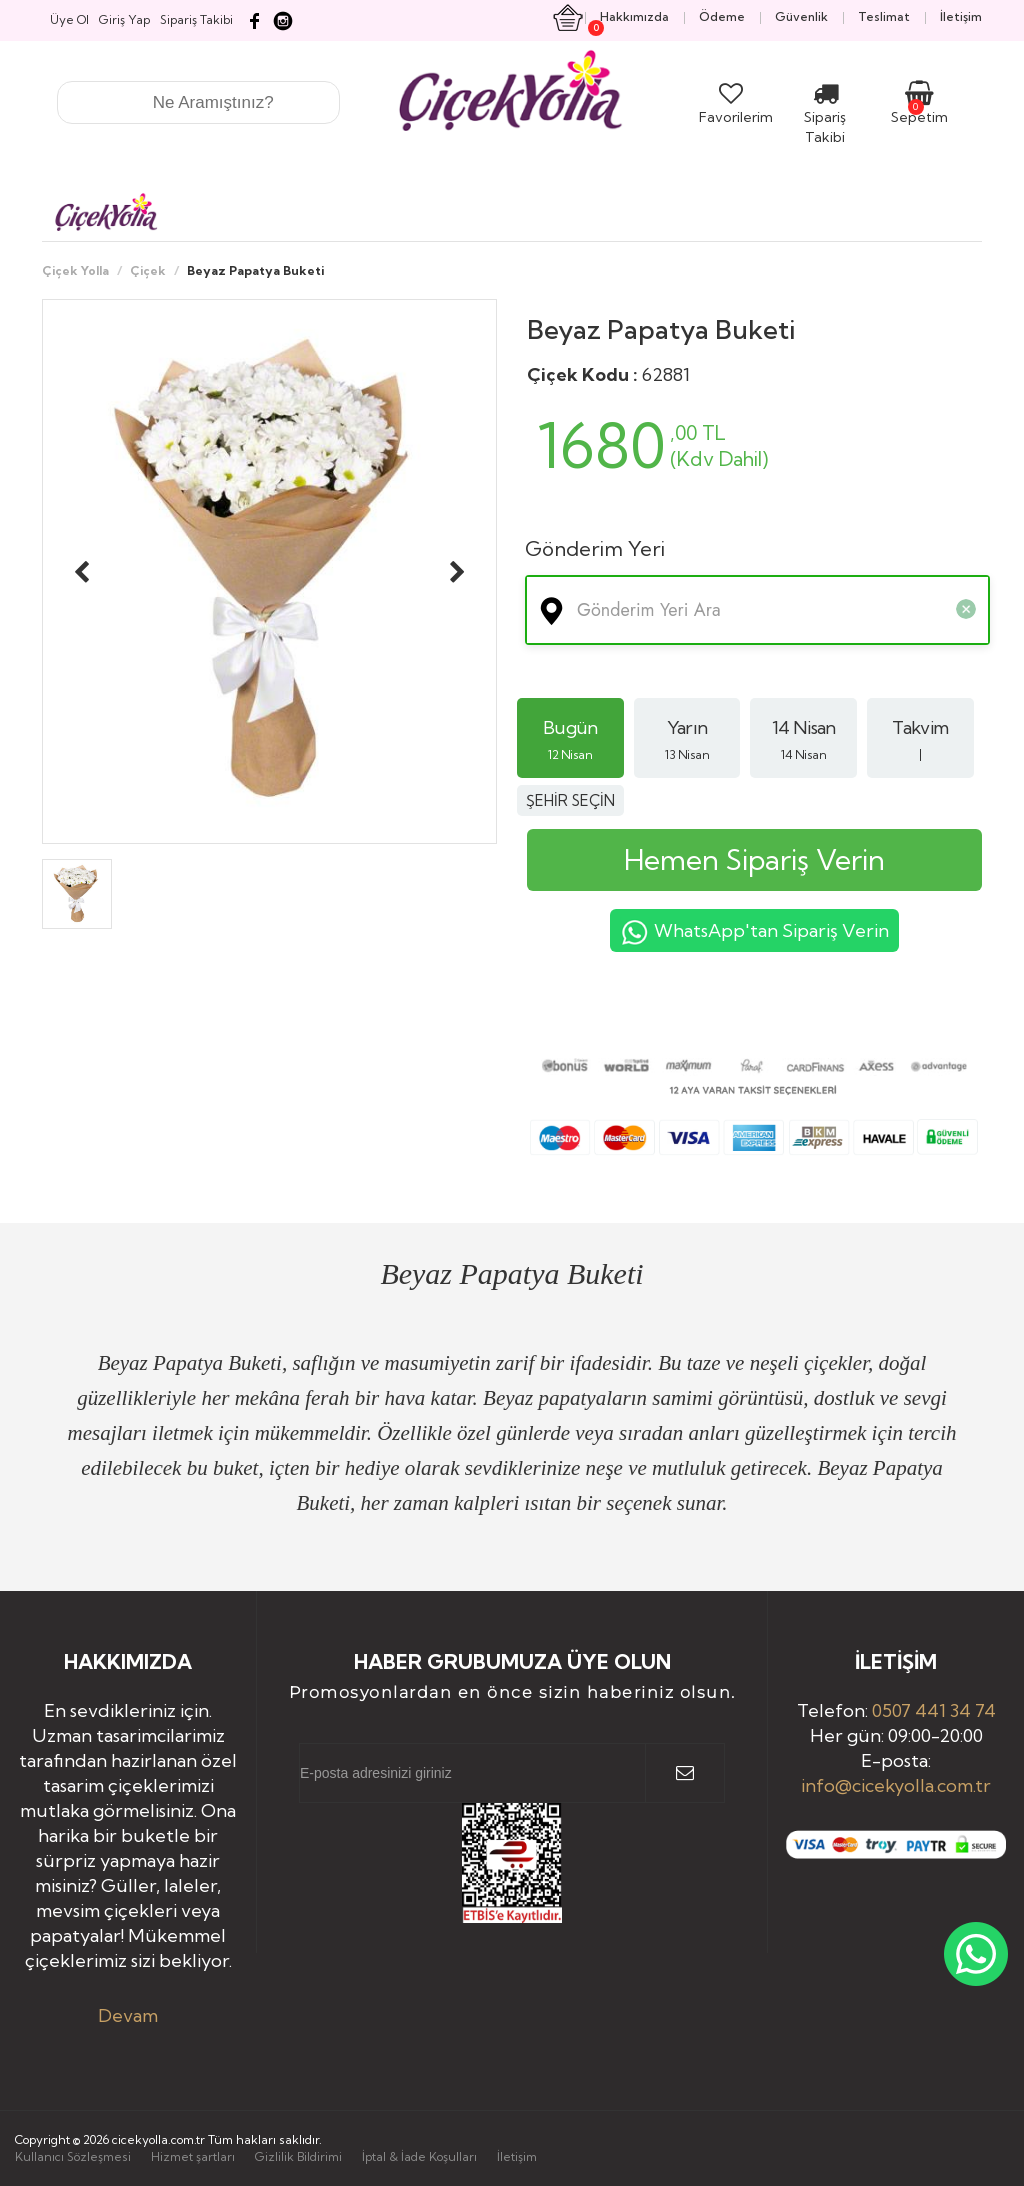  Describe the element at coordinates (128, 2015) in the screenshot. I see `Devam` at that location.